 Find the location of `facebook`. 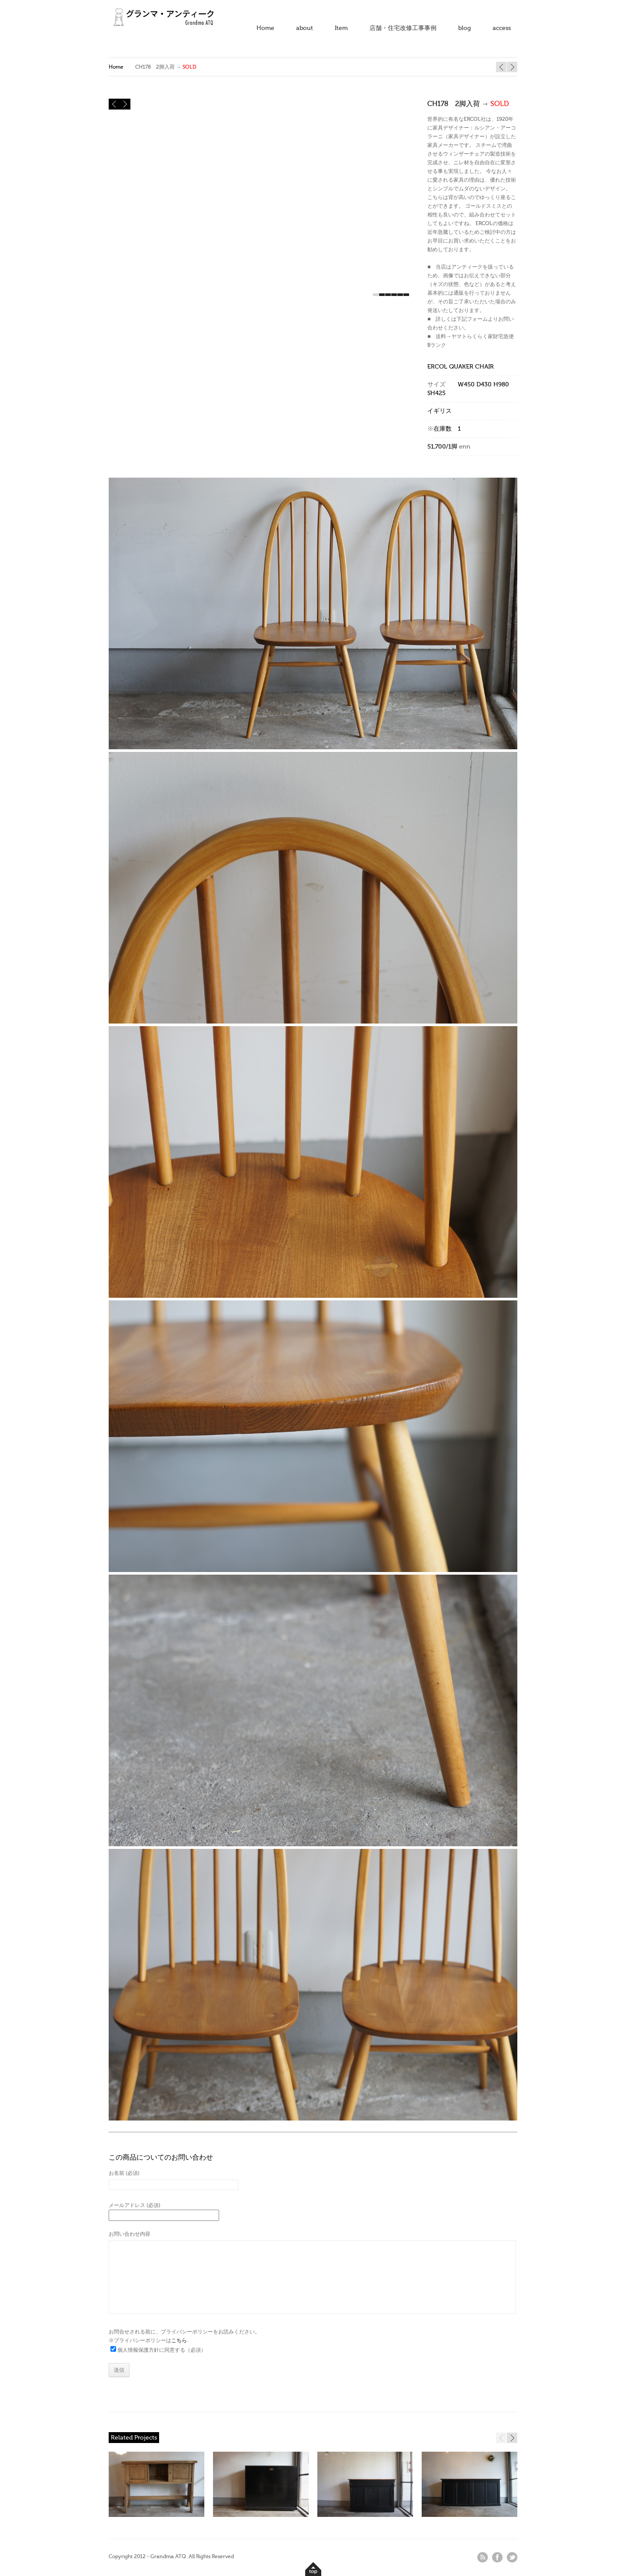

facebook is located at coordinates (497, 2557).